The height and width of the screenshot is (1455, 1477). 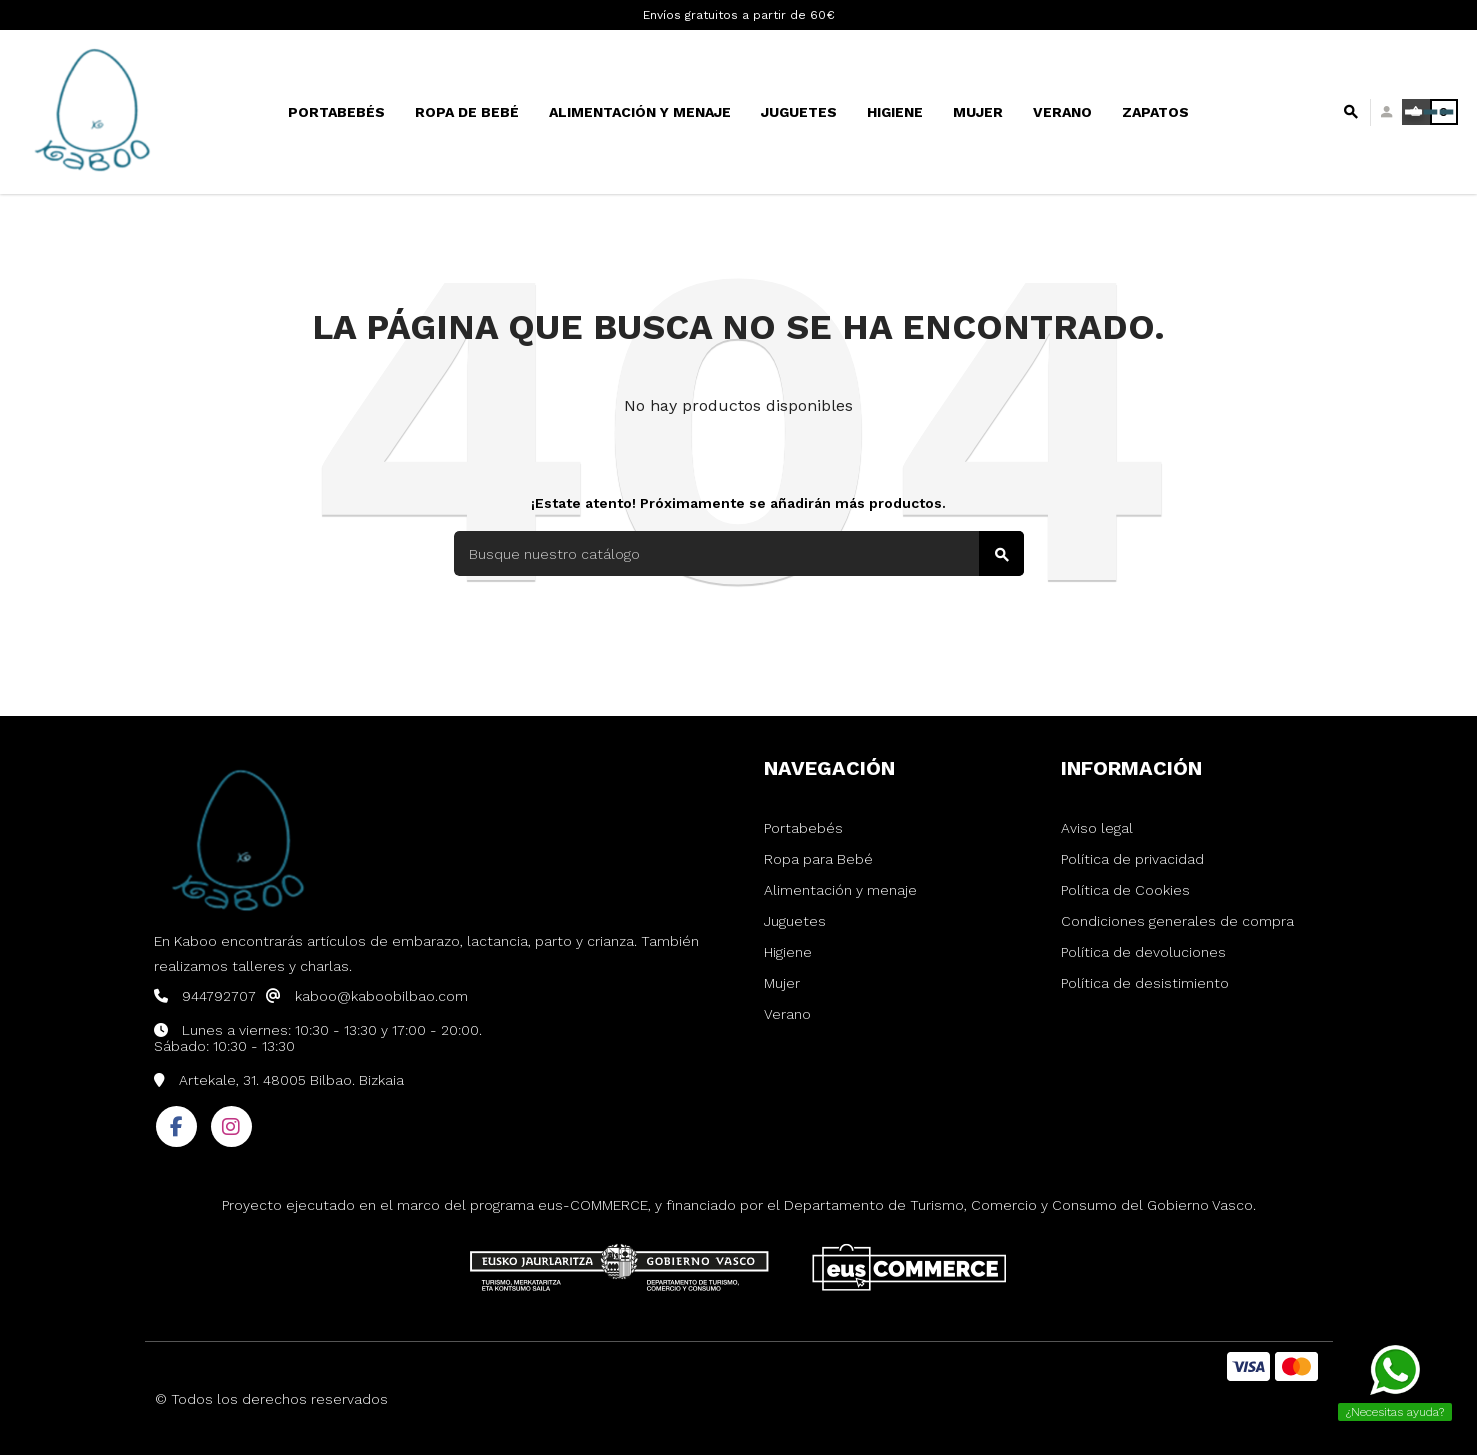 What do you see at coordinates (787, 1014) in the screenshot?
I see `Verano` at bounding box center [787, 1014].